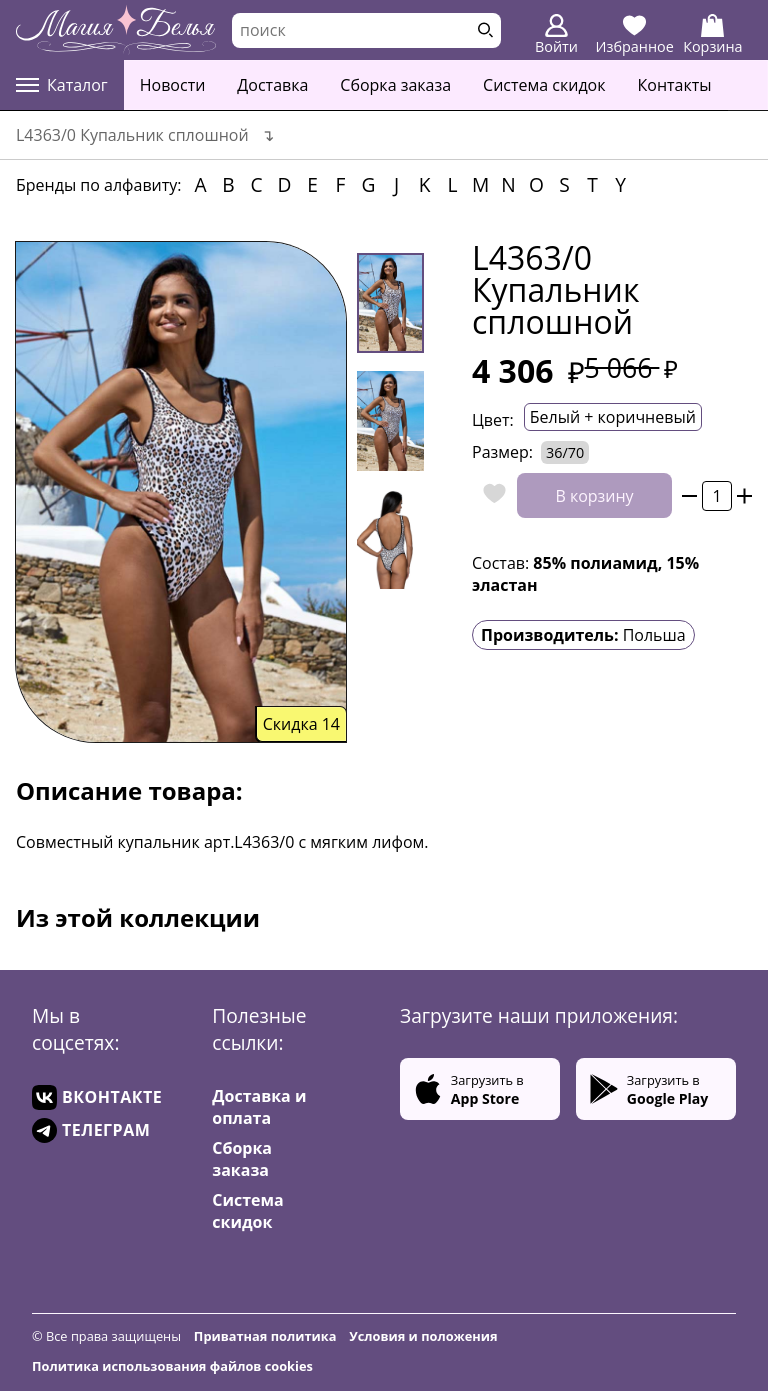  Describe the element at coordinates (265, 1336) in the screenshot. I see `Приватная политика` at that location.